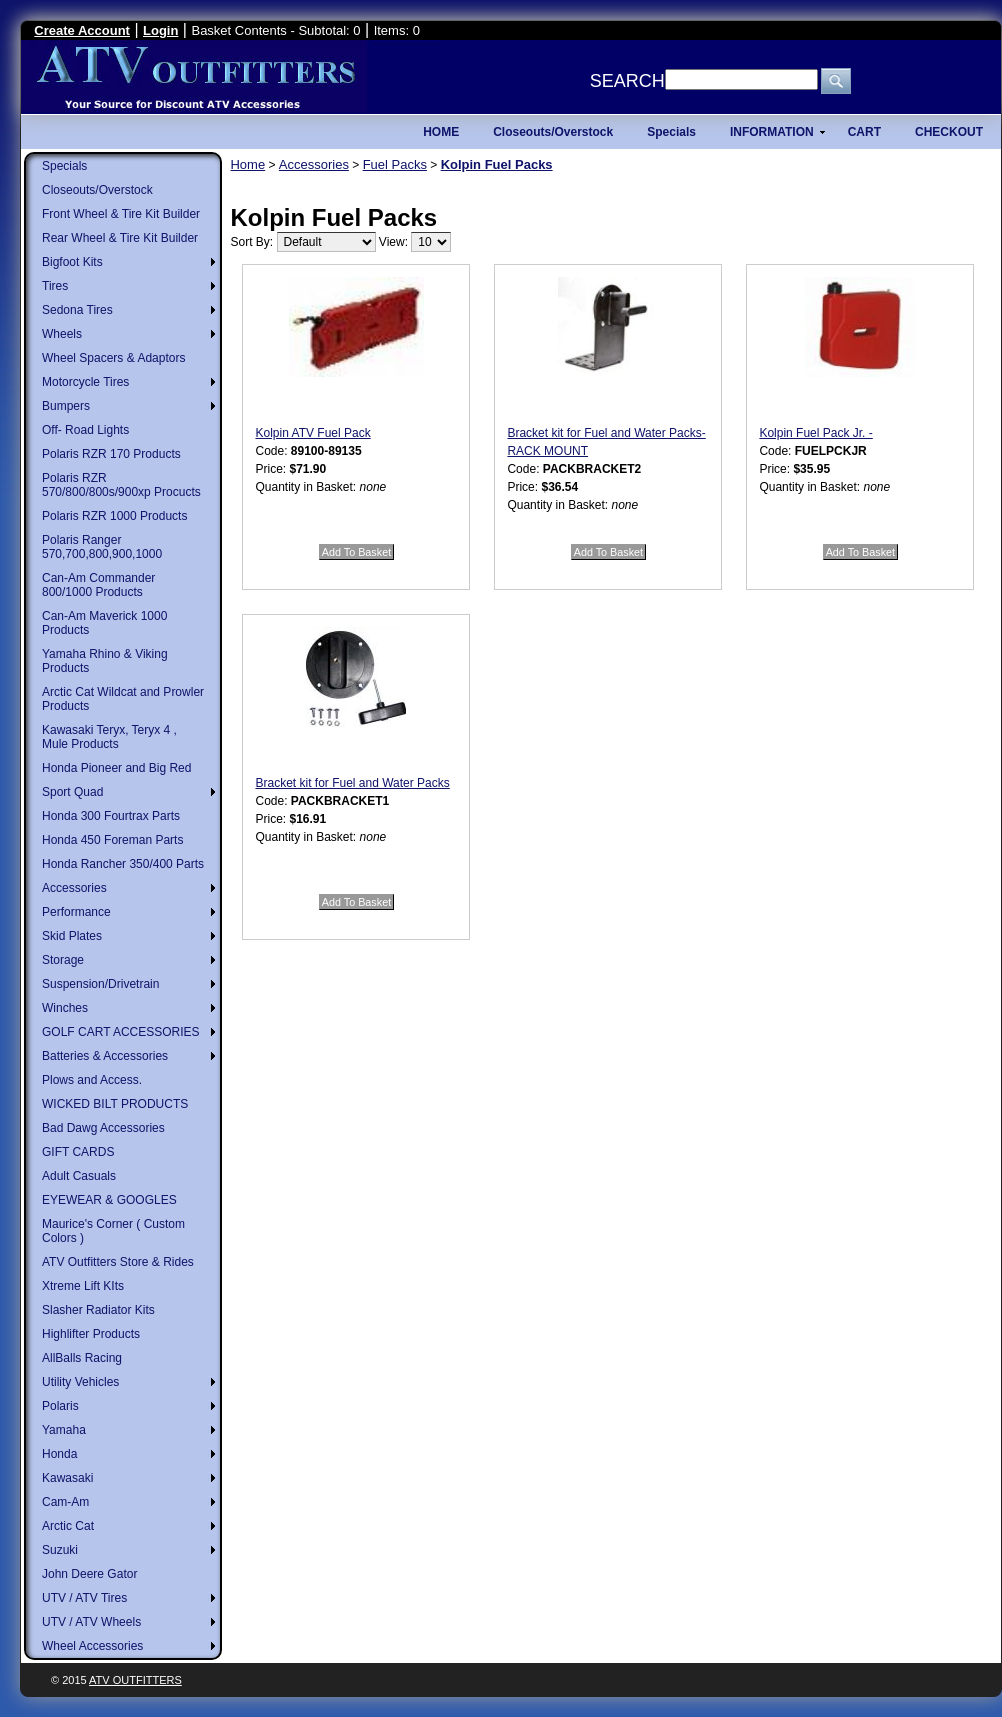  What do you see at coordinates (60, 1406) in the screenshot?
I see `Polaris` at bounding box center [60, 1406].